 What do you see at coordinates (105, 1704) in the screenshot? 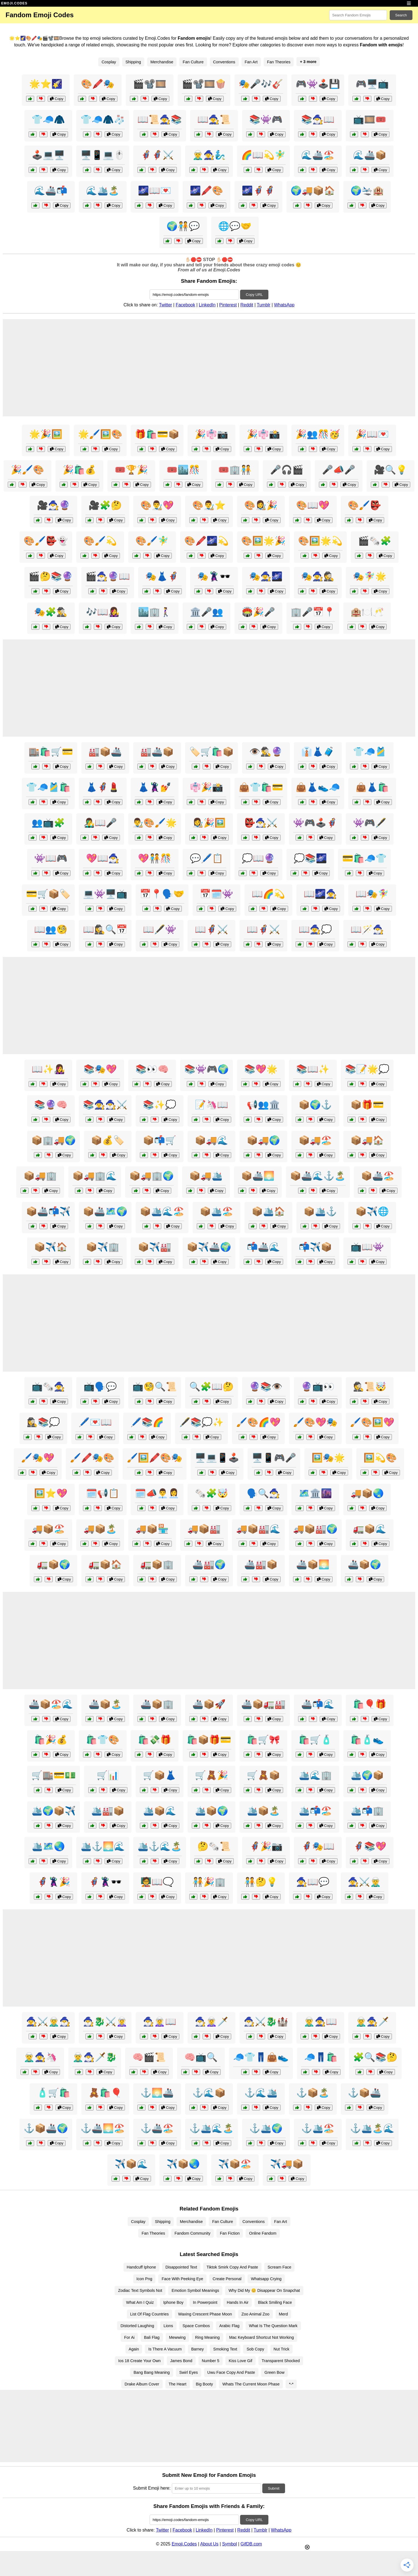
I see `🚢📦🏝️` at bounding box center [105, 1704].